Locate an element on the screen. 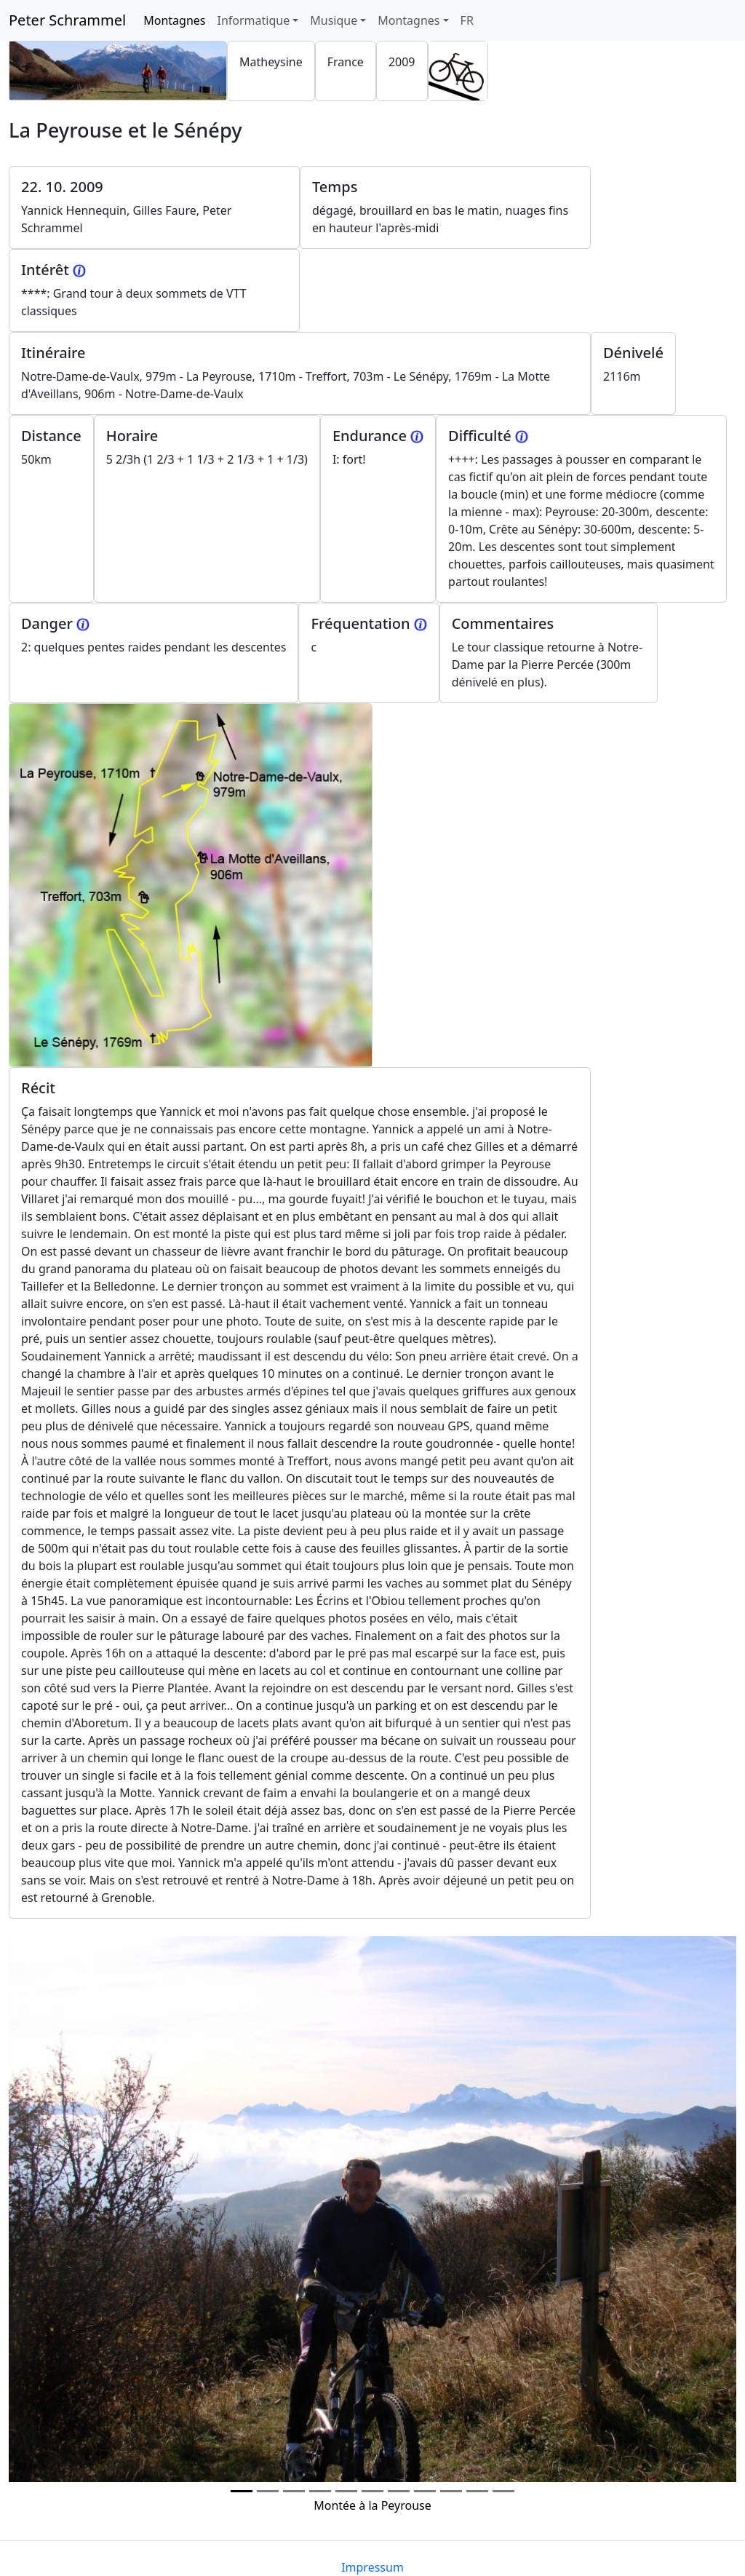 Image resolution: width=745 pixels, height=2576 pixels. FR [button] is located at coordinates (467, 20).